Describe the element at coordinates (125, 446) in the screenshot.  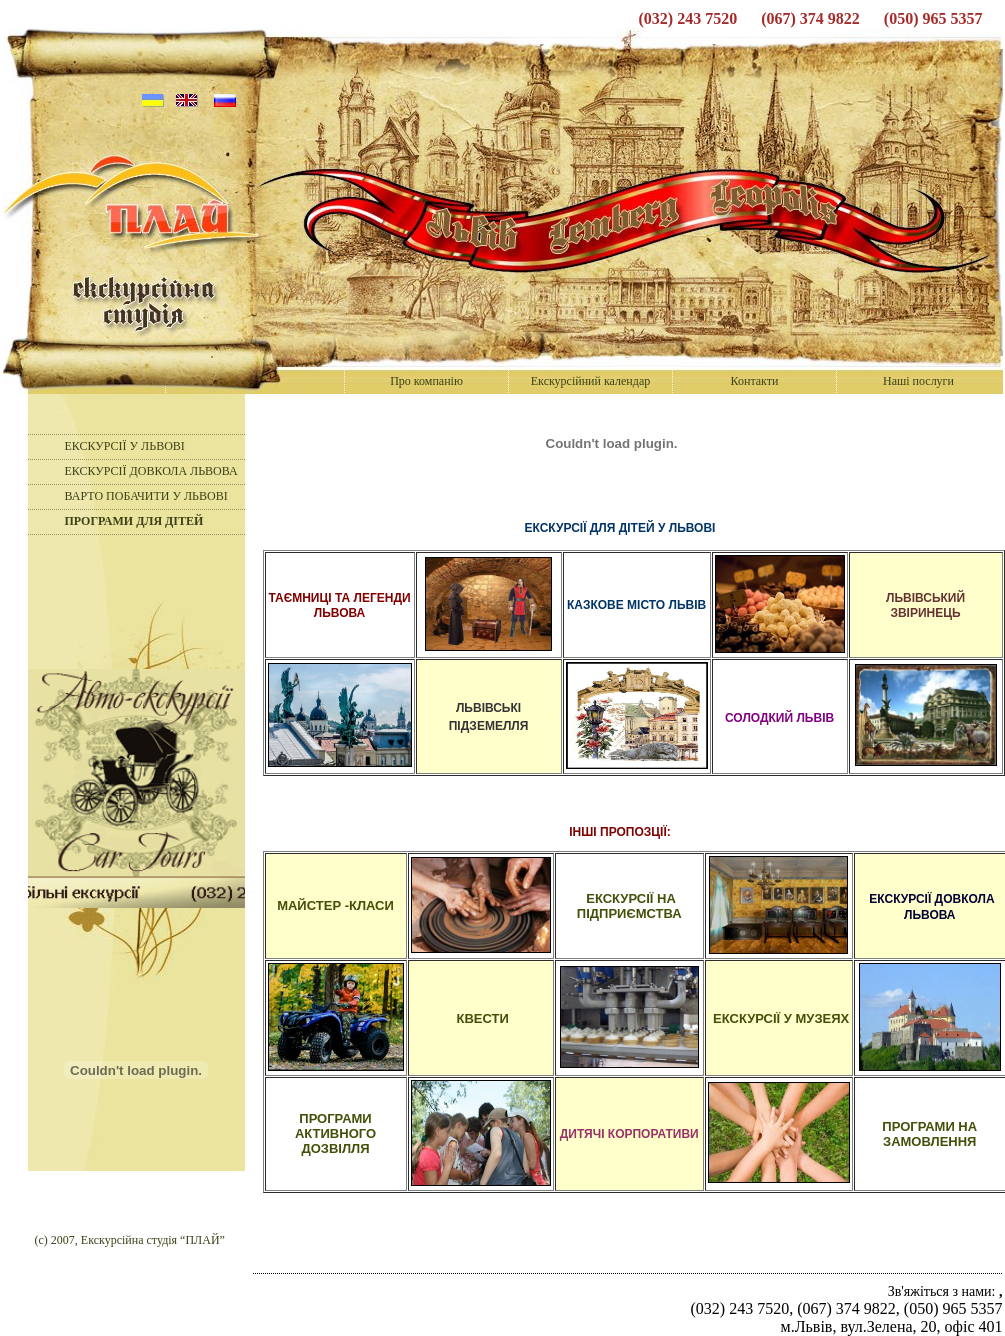
I see `ЕКСКУРСІЇ У ЛЬВОВІ` at that location.